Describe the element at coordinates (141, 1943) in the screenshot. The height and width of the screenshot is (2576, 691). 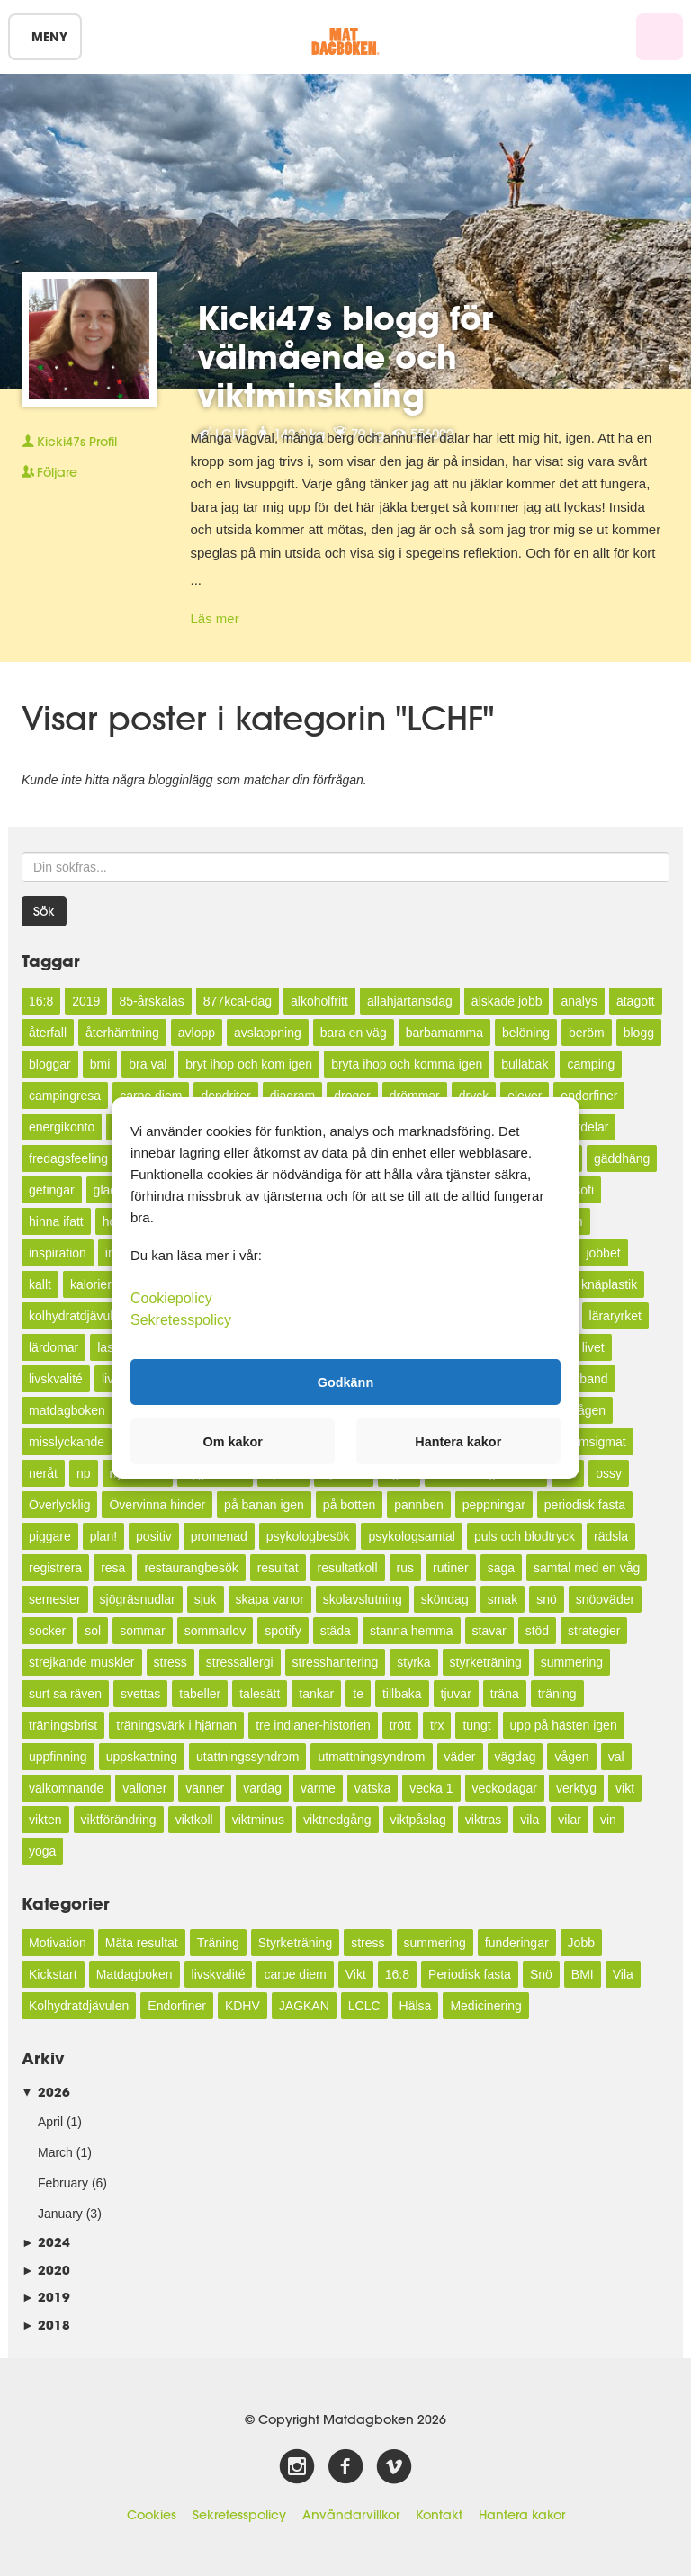
I see `Mäta resultat` at that location.